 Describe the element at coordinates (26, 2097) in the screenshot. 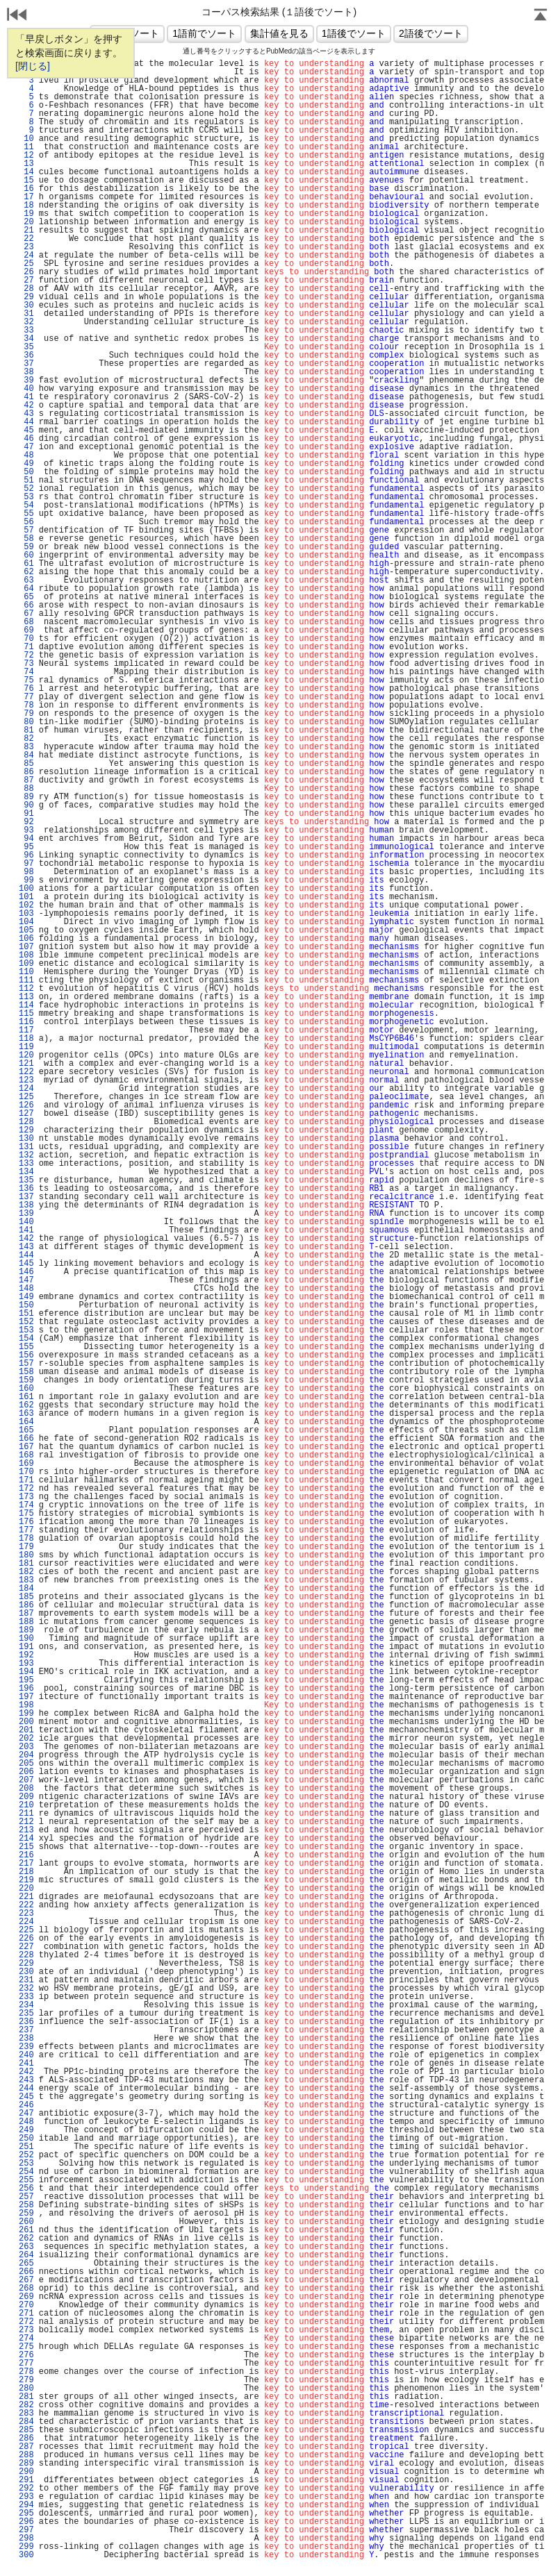

I see `245` at that location.